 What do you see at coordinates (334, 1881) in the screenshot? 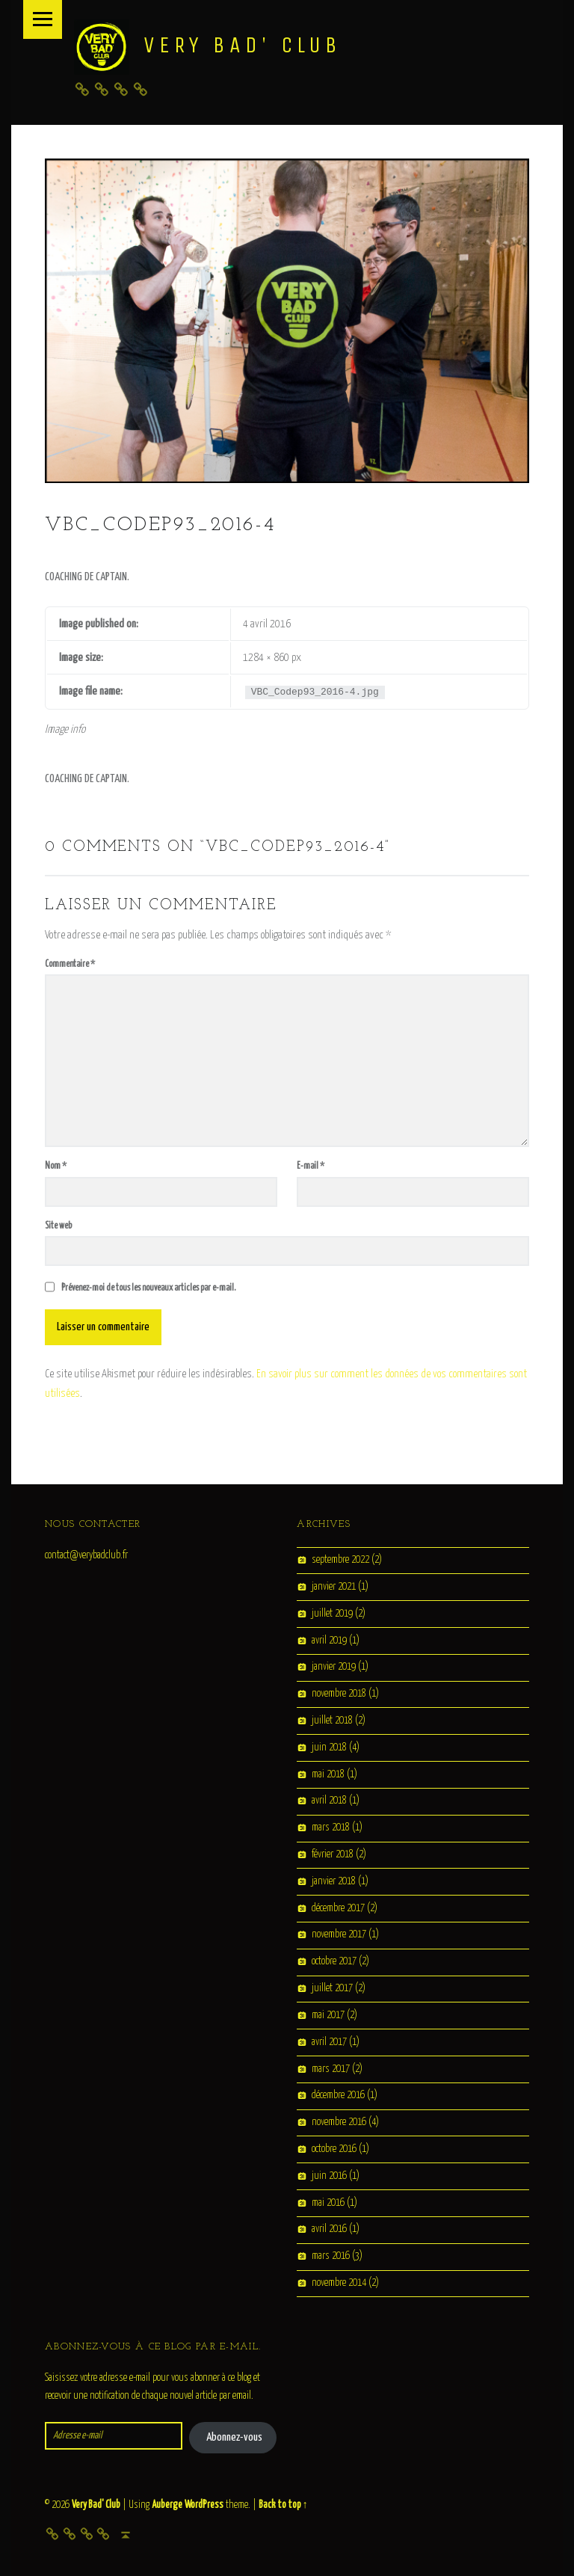
I see `janvier 2018` at bounding box center [334, 1881].